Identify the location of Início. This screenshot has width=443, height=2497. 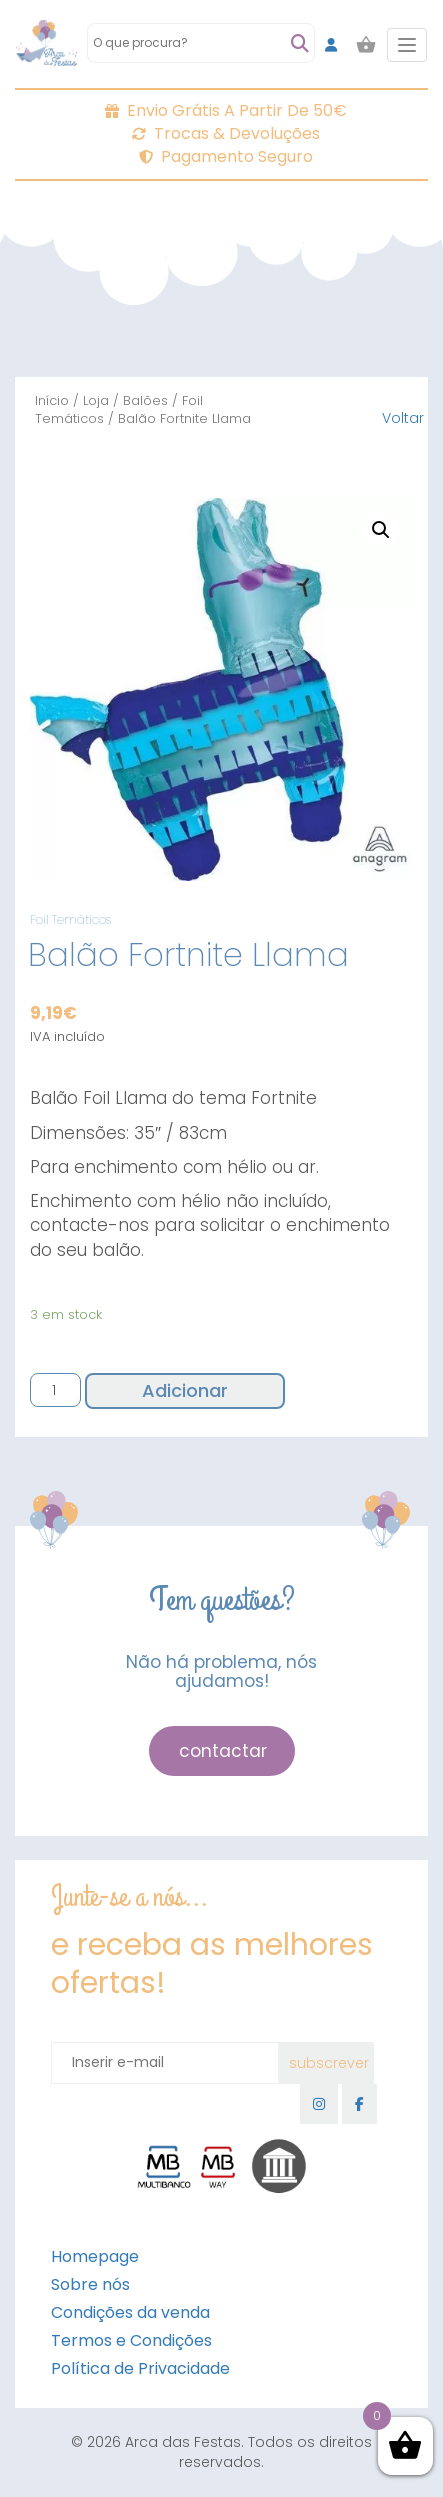
(52, 400).